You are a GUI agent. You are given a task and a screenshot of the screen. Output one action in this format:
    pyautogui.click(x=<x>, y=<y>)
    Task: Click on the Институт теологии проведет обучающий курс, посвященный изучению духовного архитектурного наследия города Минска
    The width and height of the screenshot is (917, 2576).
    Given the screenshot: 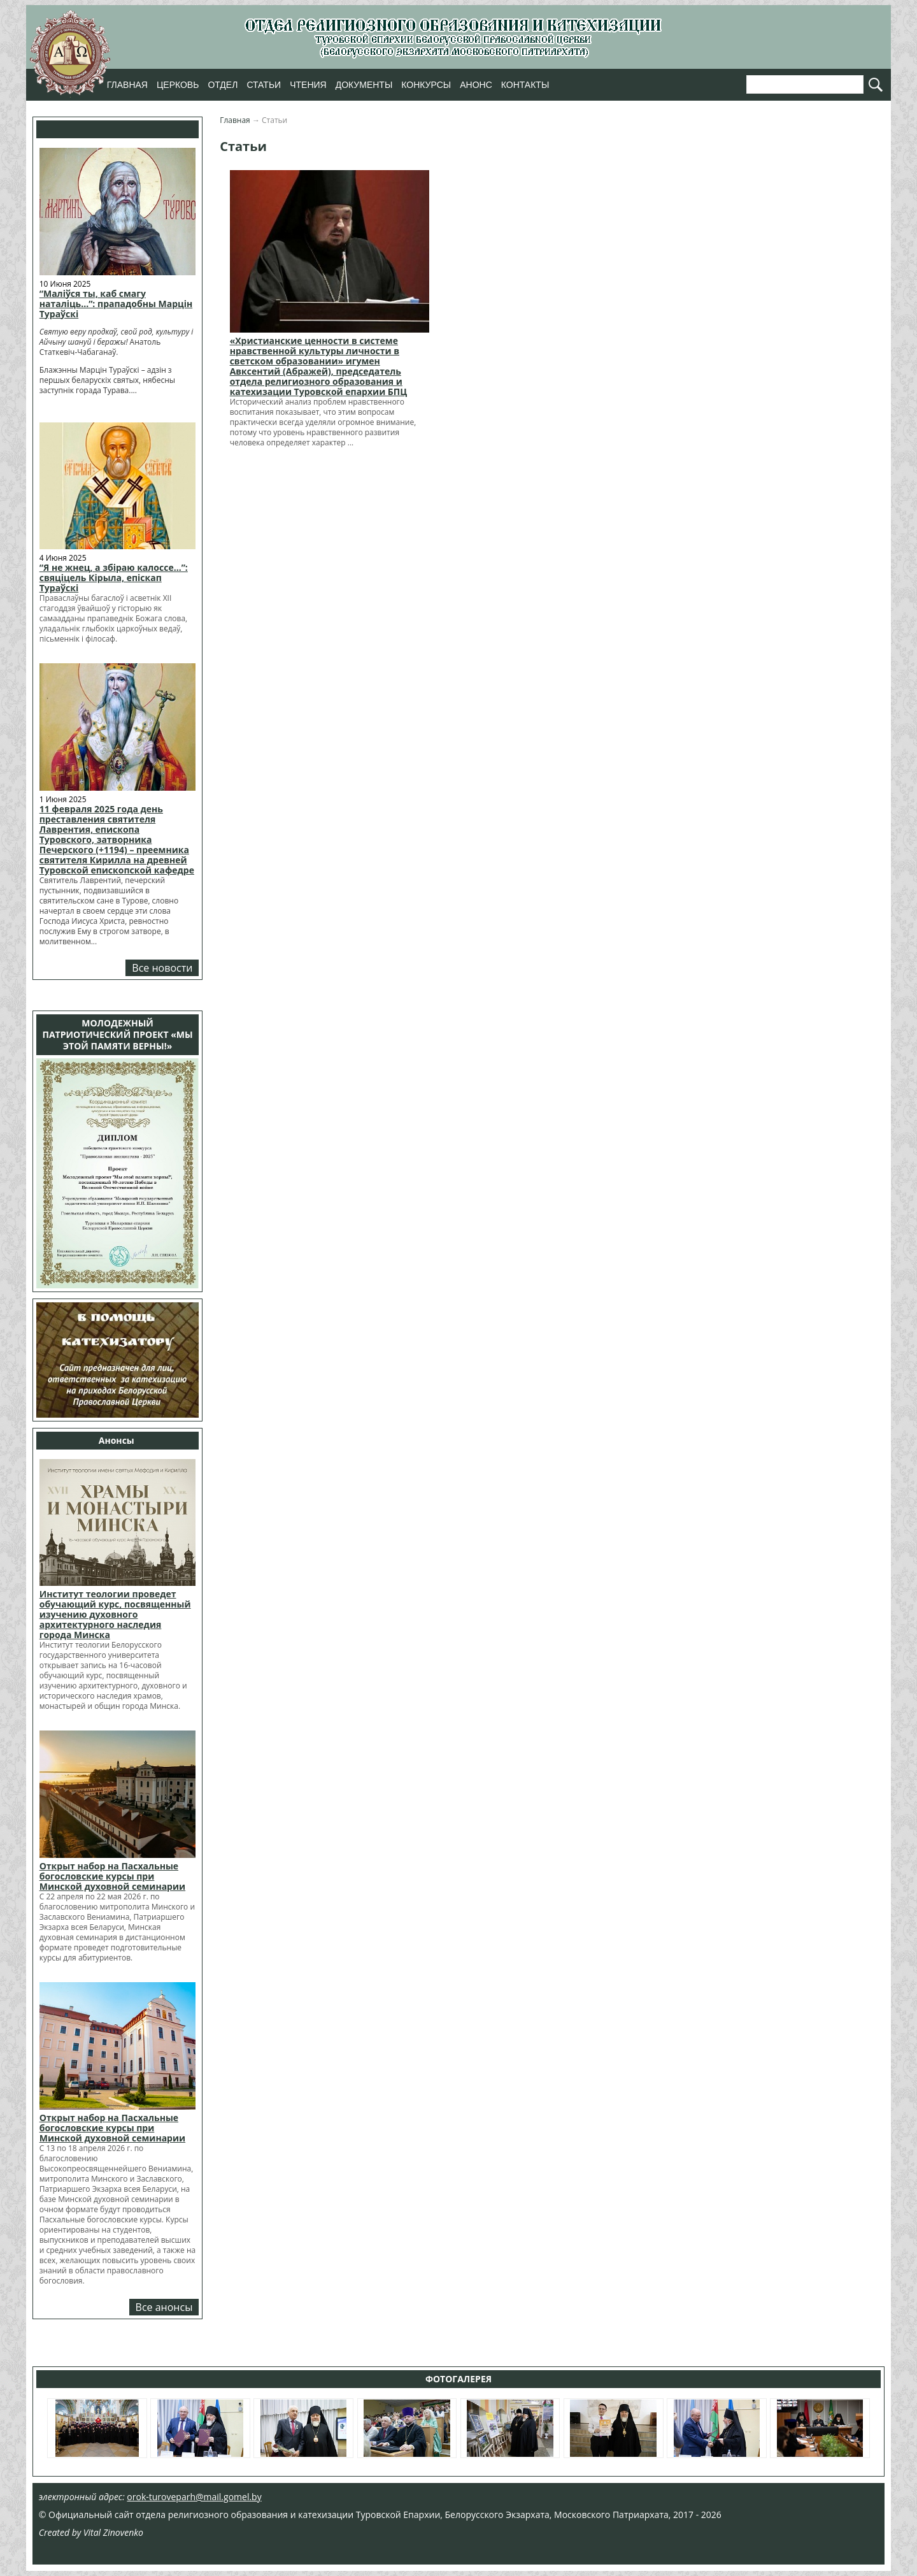 What is the action you would take?
    pyautogui.click(x=115, y=1614)
    